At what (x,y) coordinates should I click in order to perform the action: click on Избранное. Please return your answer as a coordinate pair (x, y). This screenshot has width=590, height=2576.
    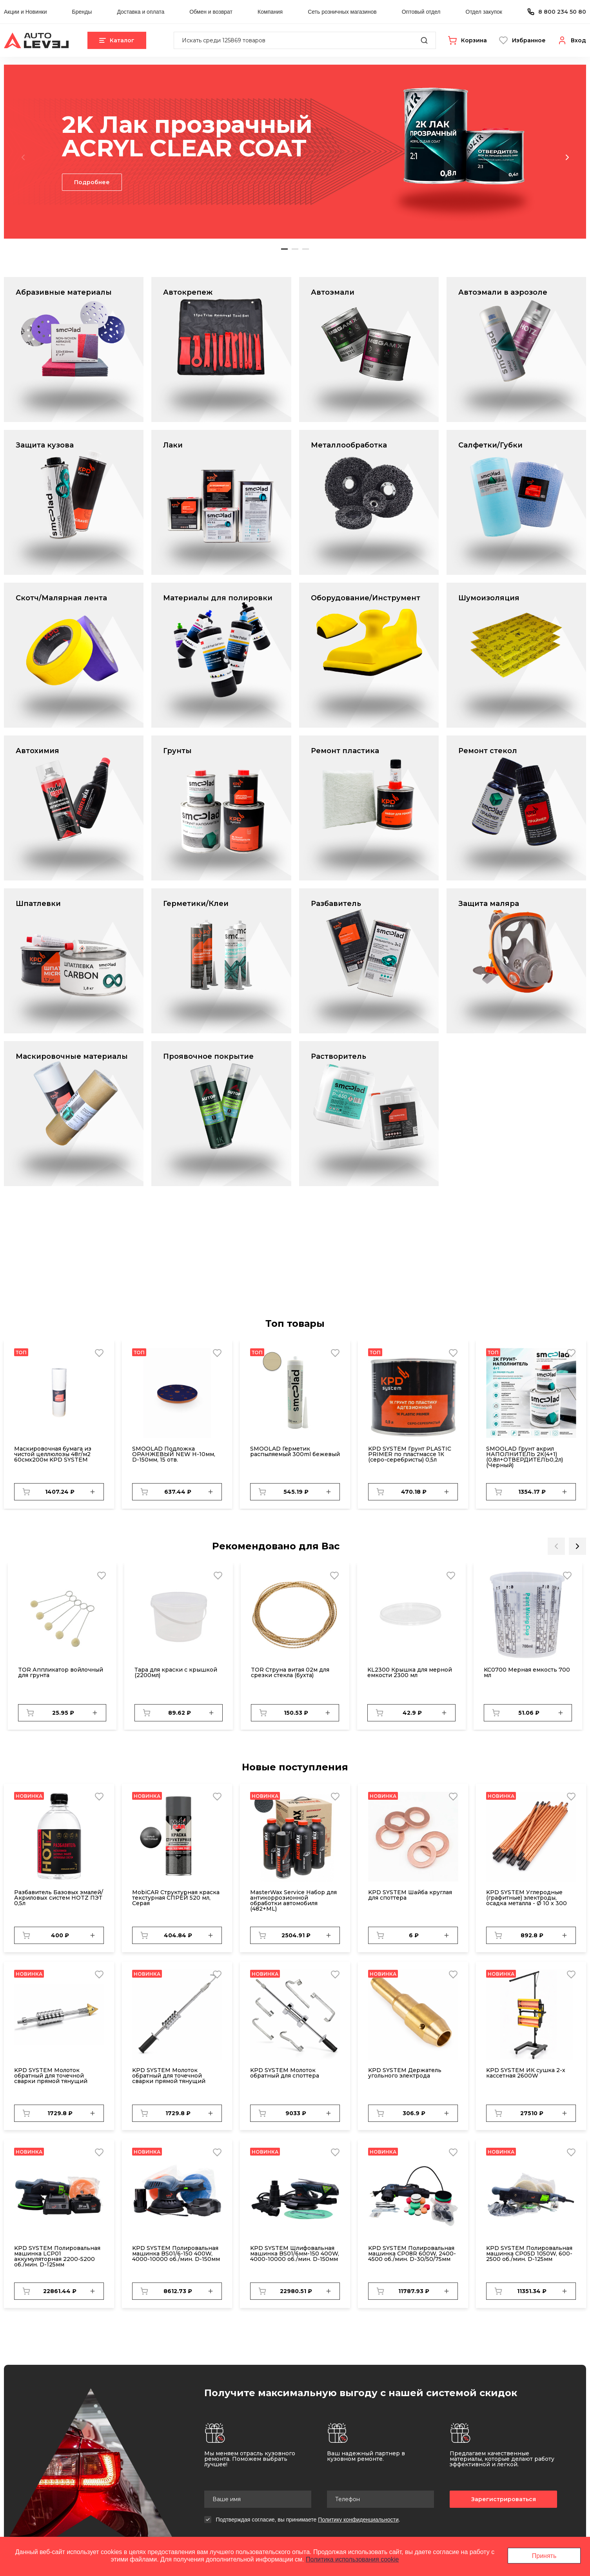
    Looking at the image, I should click on (529, 40).